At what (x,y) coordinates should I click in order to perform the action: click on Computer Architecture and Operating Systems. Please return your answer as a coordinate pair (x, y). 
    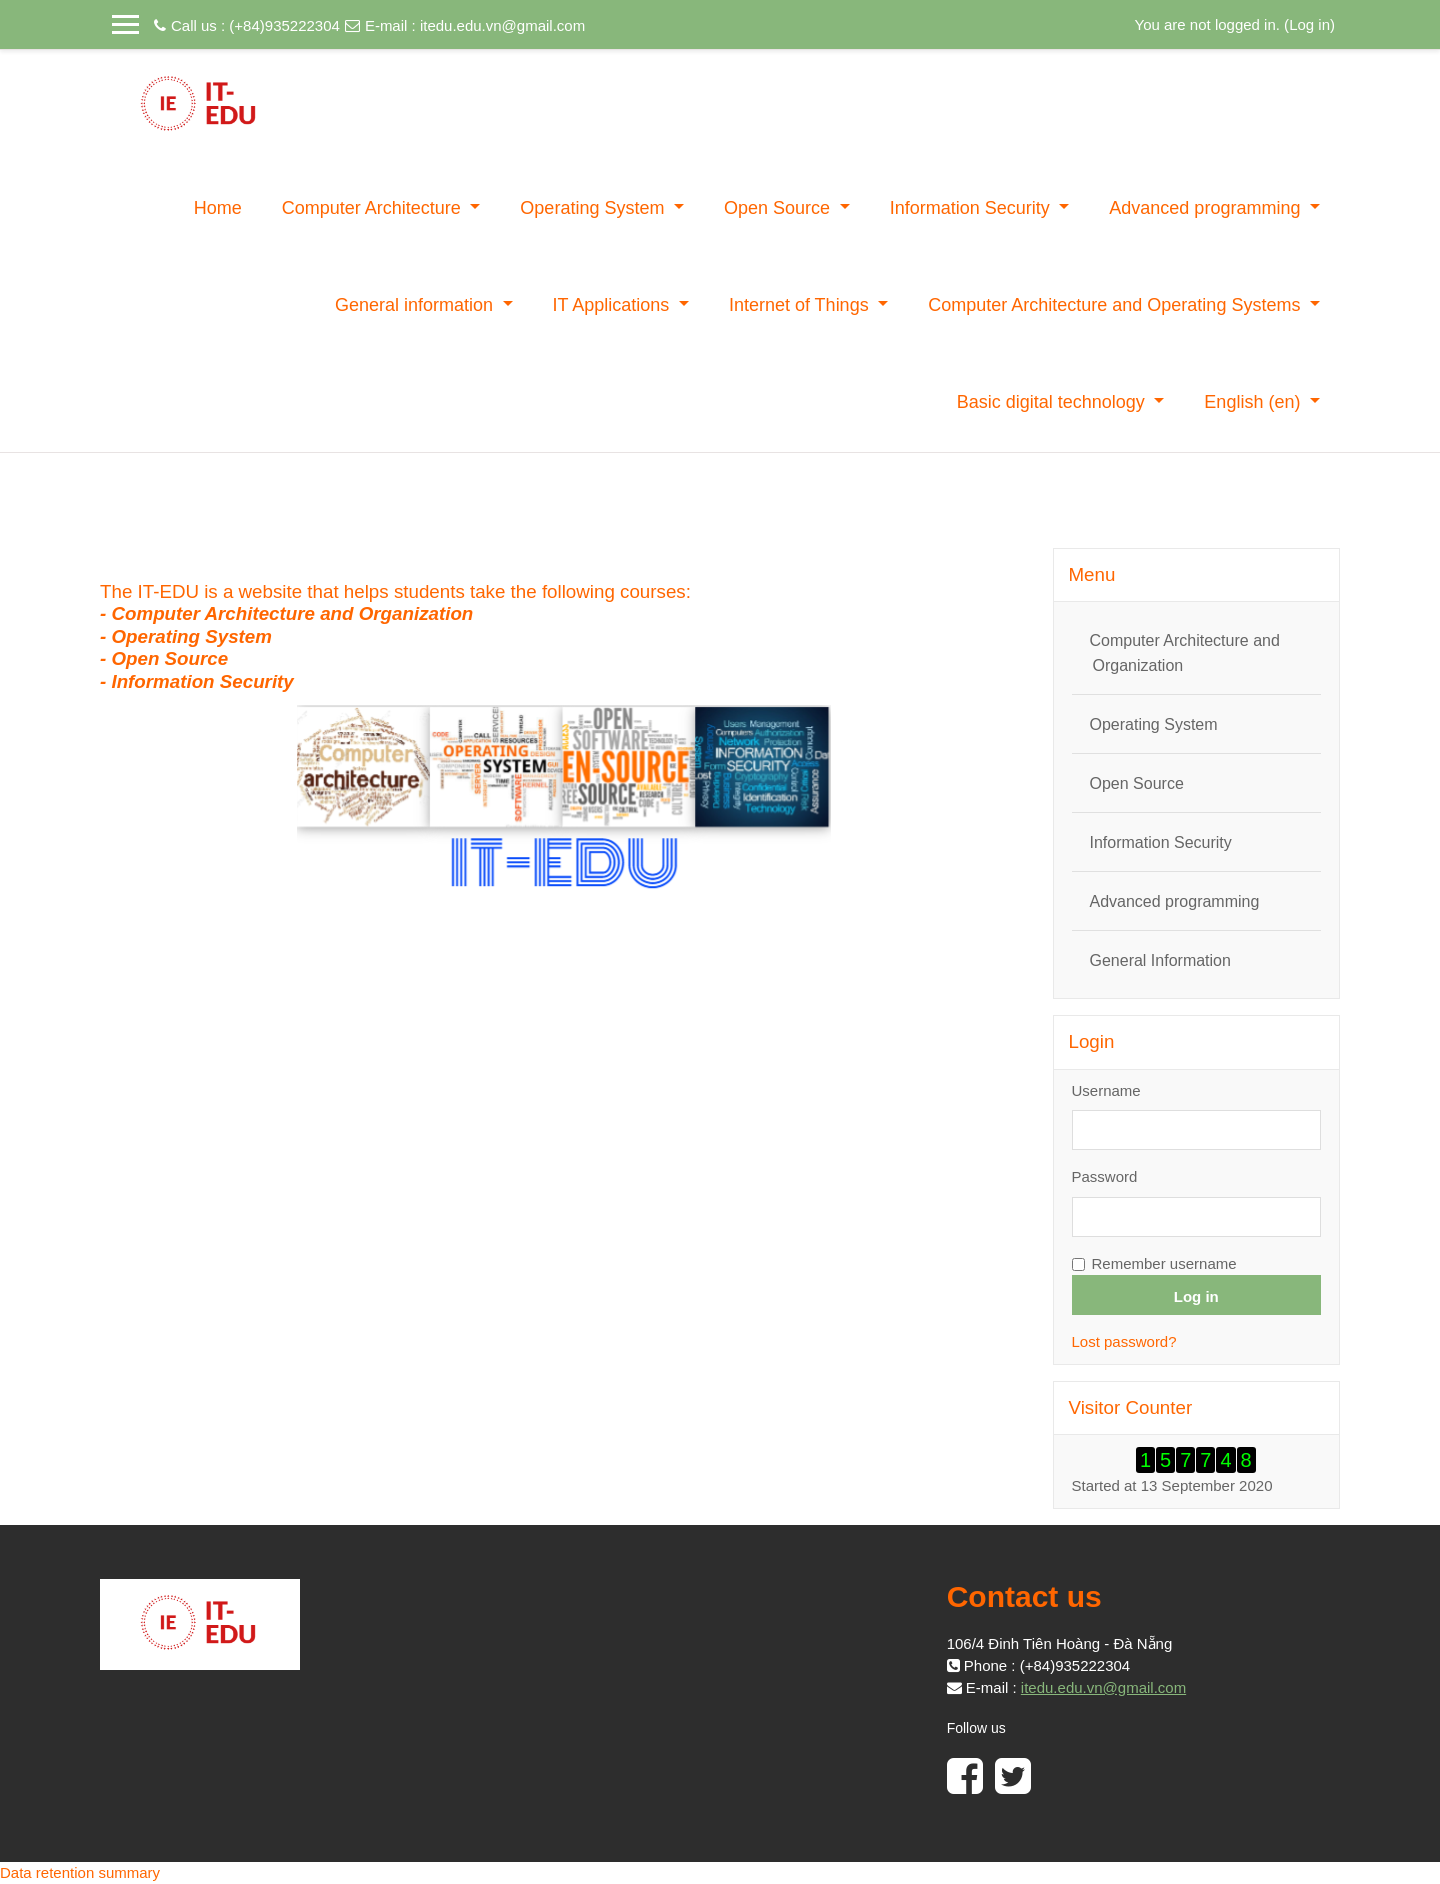
    Looking at the image, I should click on (1116, 305).